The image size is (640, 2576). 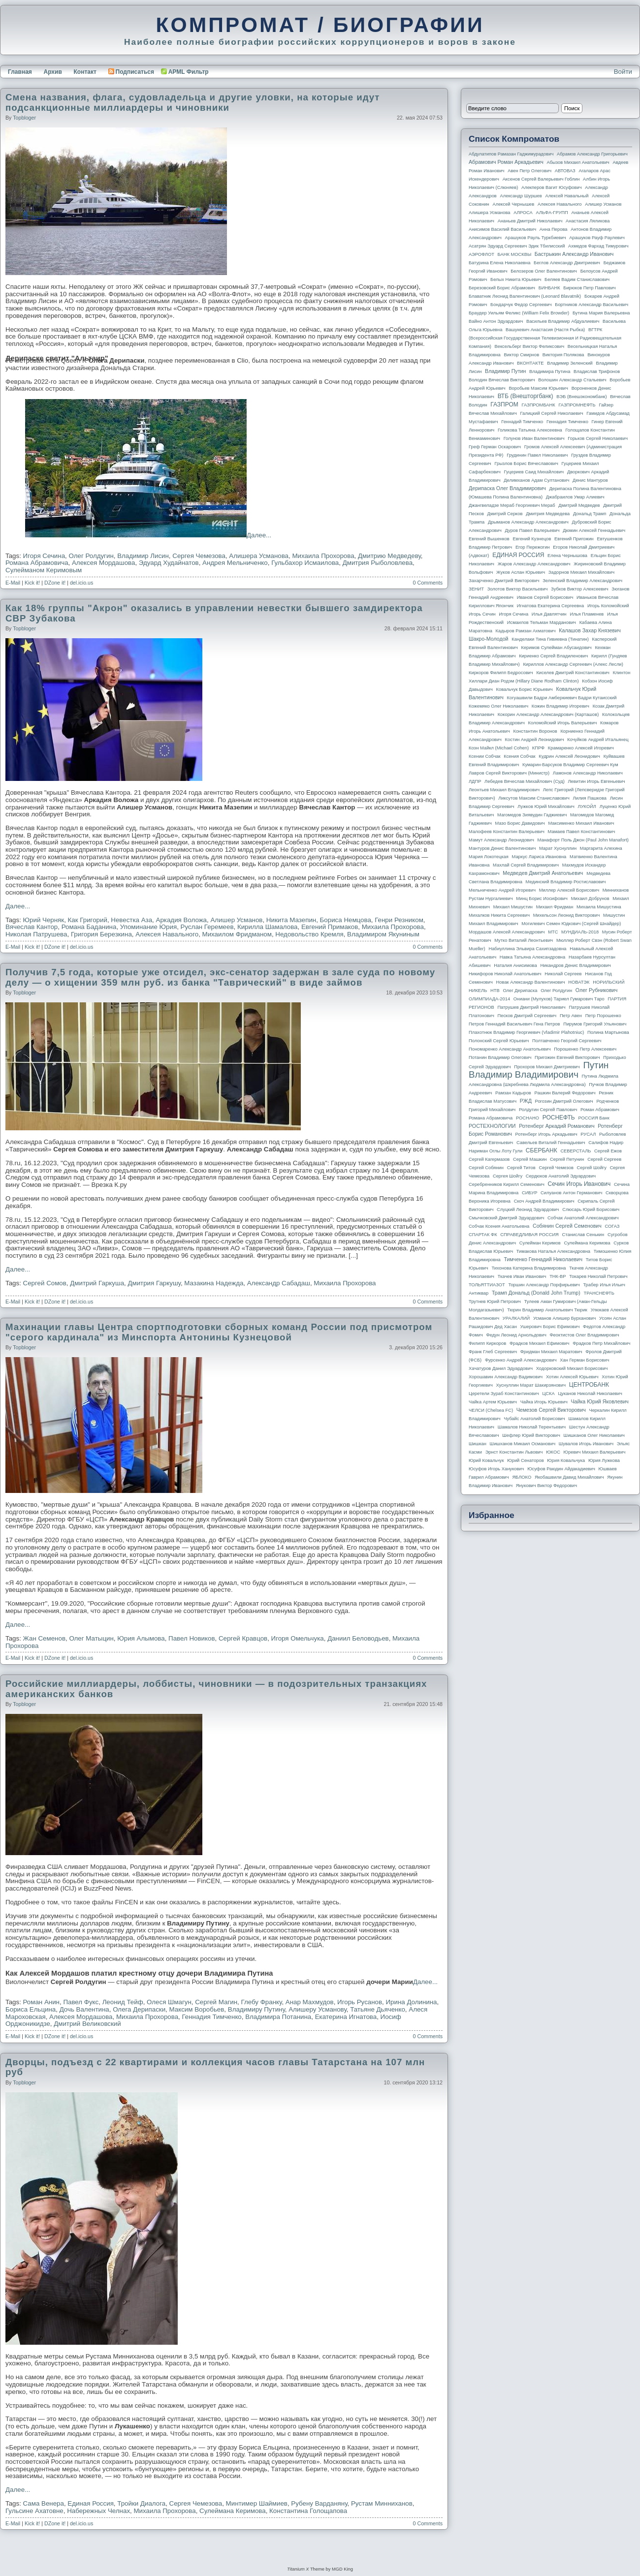 What do you see at coordinates (530, 220) in the screenshot?
I see `Ананьев Дмитрий Николаевич` at bounding box center [530, 220].